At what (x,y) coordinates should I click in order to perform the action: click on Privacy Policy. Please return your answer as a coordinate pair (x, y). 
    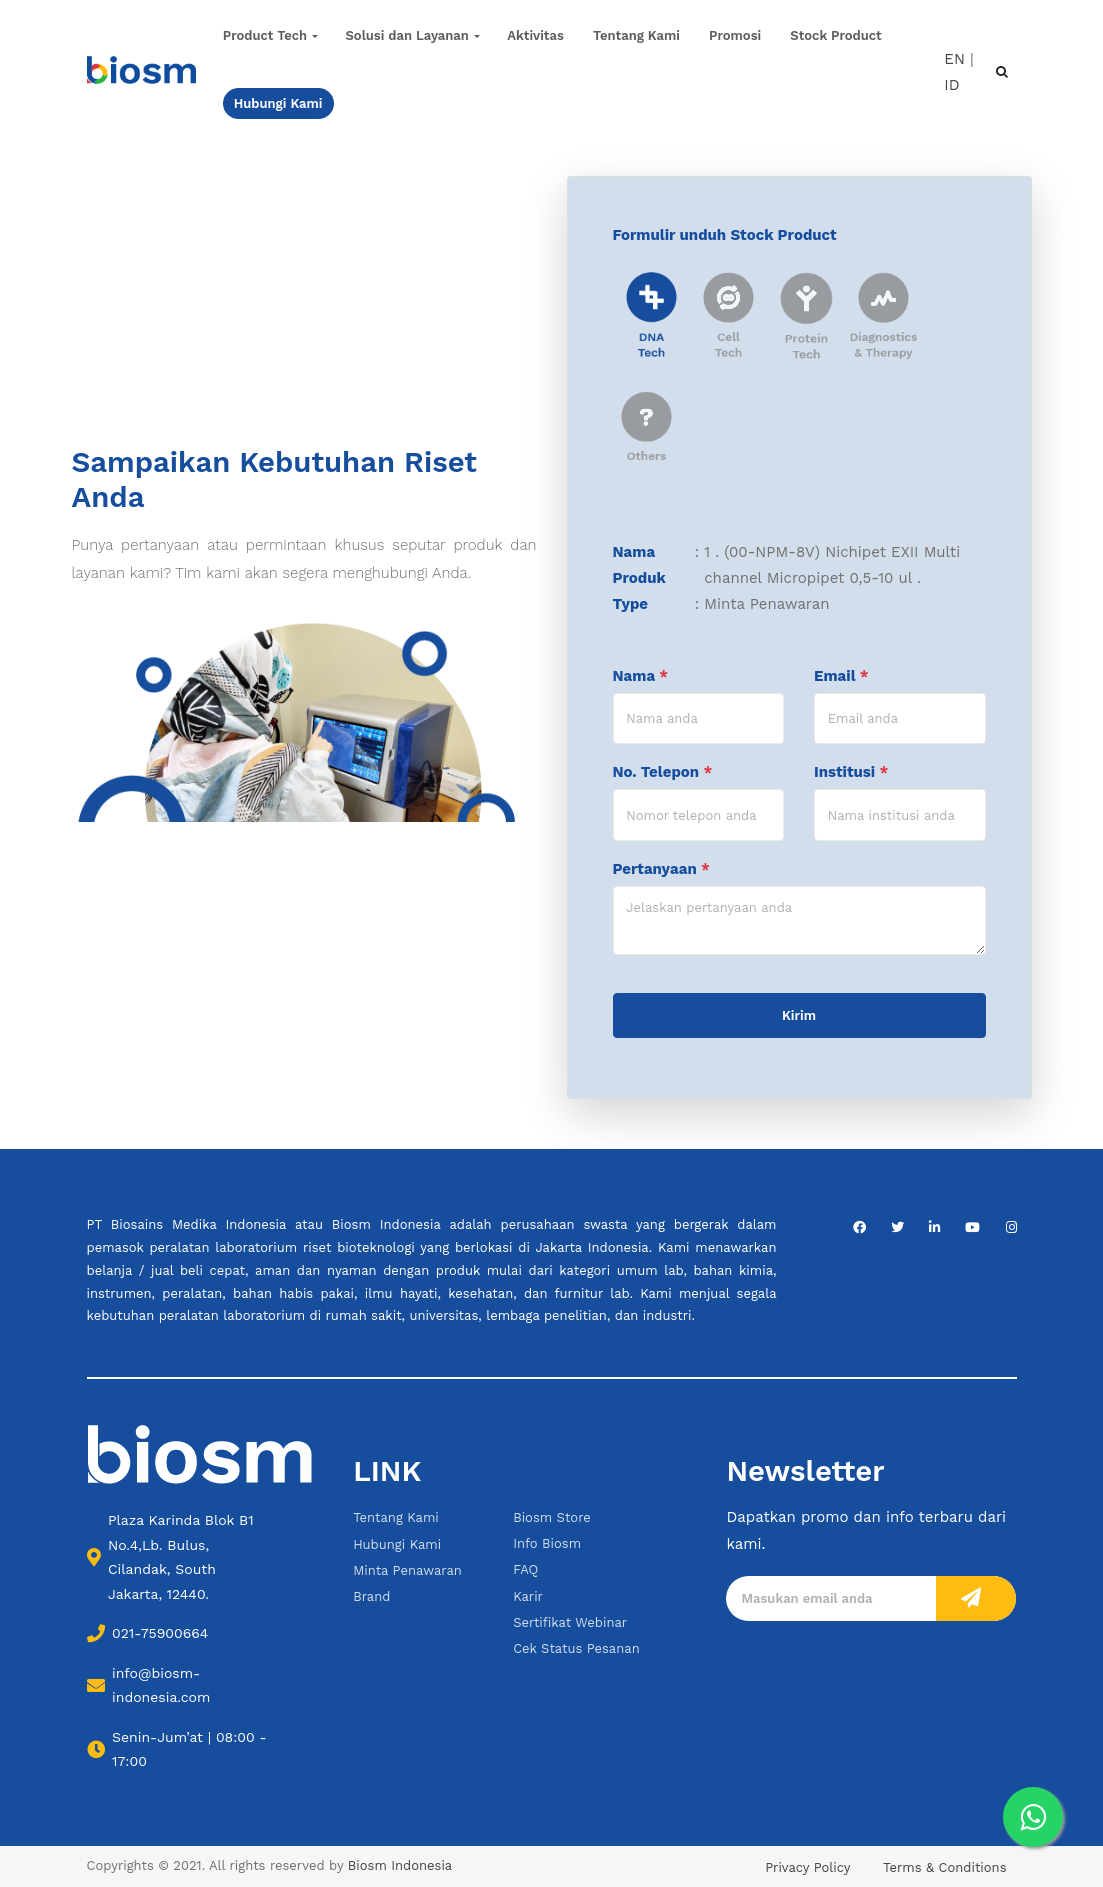
    Looking at the image, I should click on (807, 1867).